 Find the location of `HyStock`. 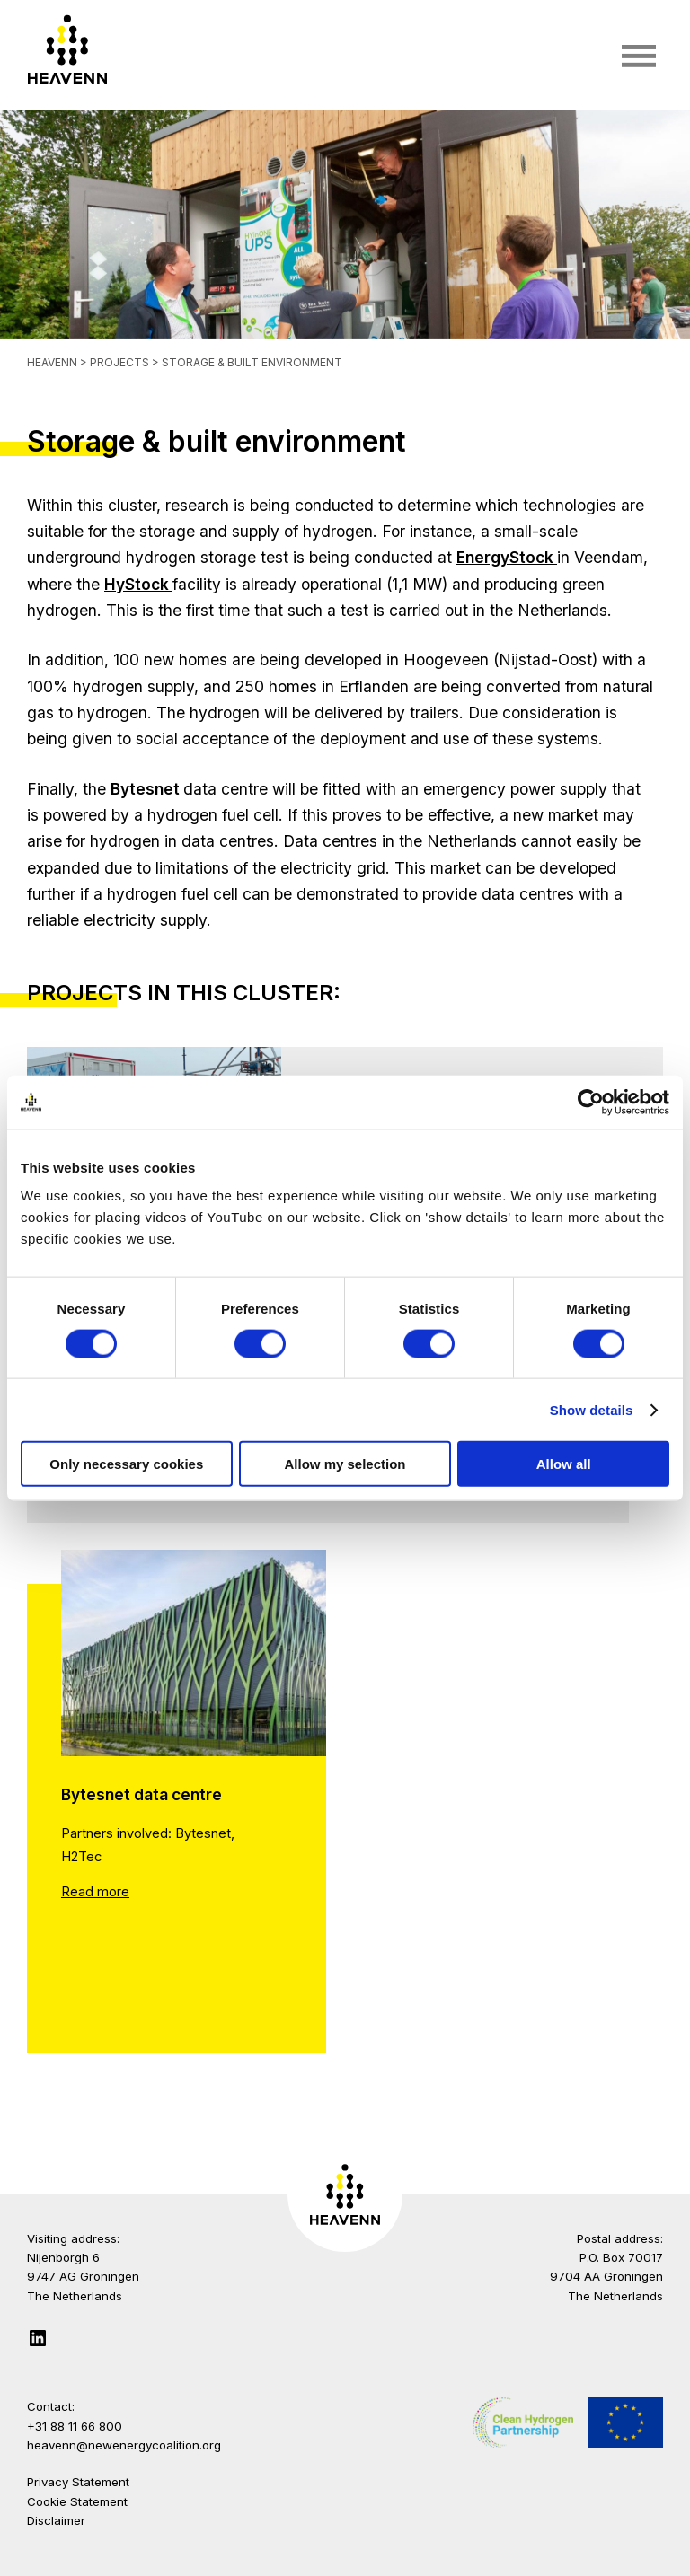

HyStock is located at coordinates (138, 584).